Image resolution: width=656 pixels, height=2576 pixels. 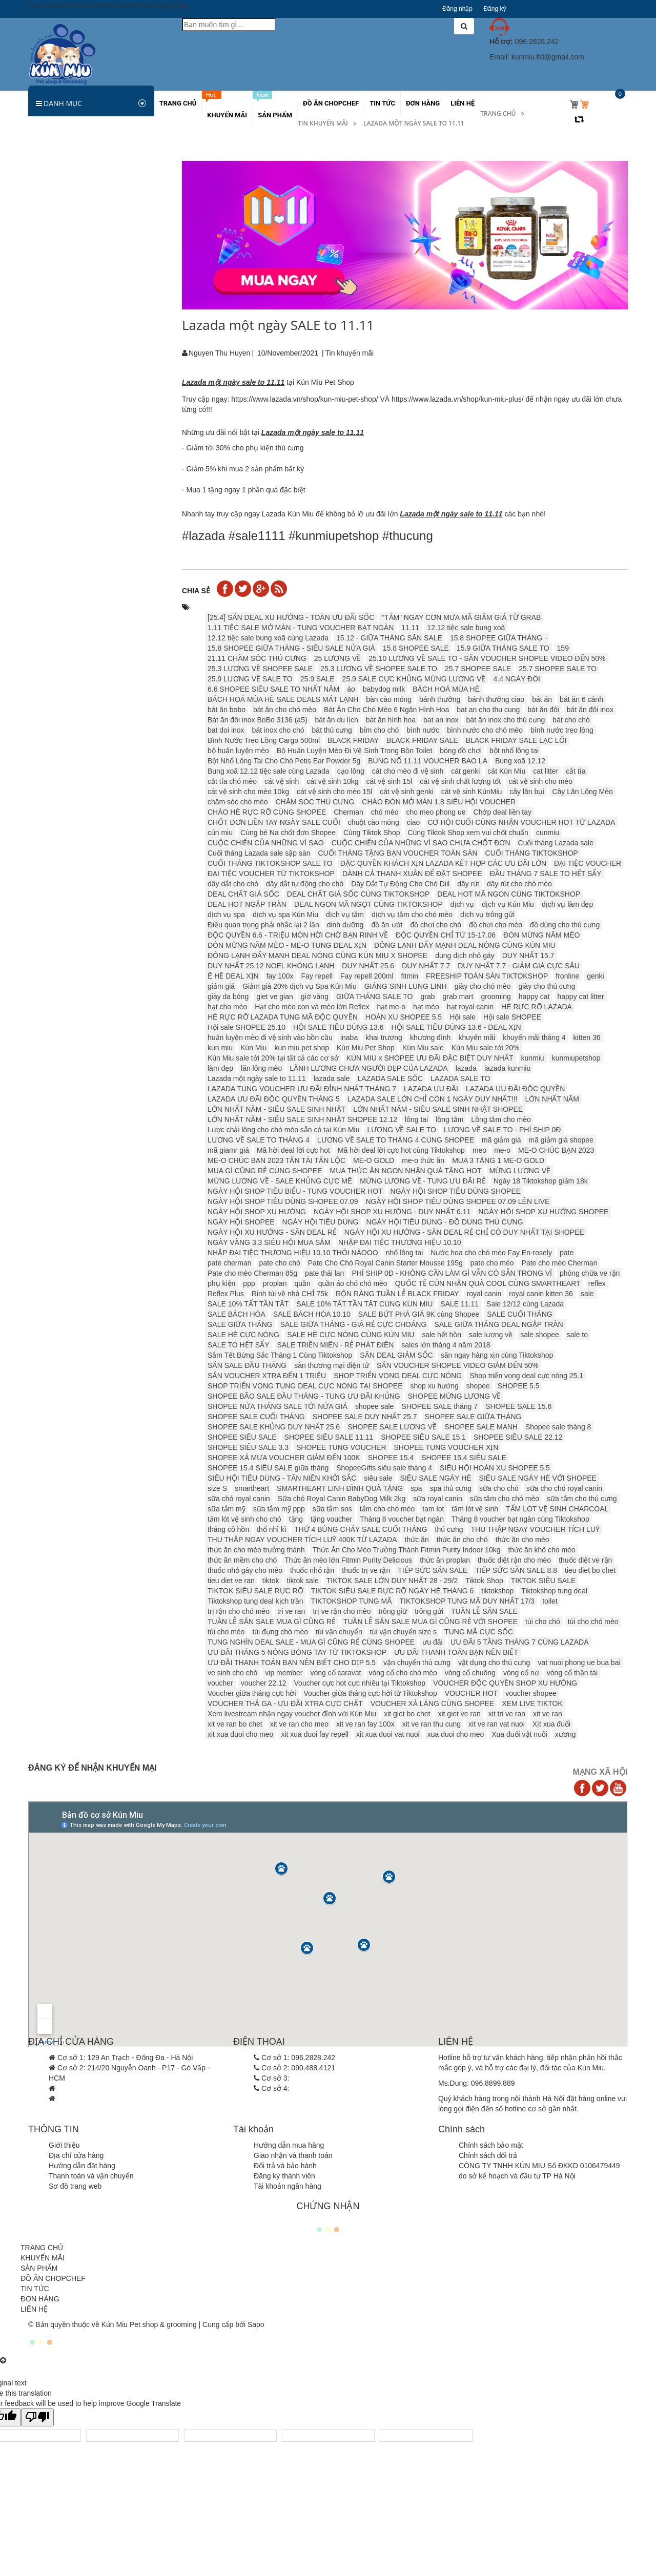 I want to click on Thông báo tăng giá Royal Canin, so click(x=87, y=791).